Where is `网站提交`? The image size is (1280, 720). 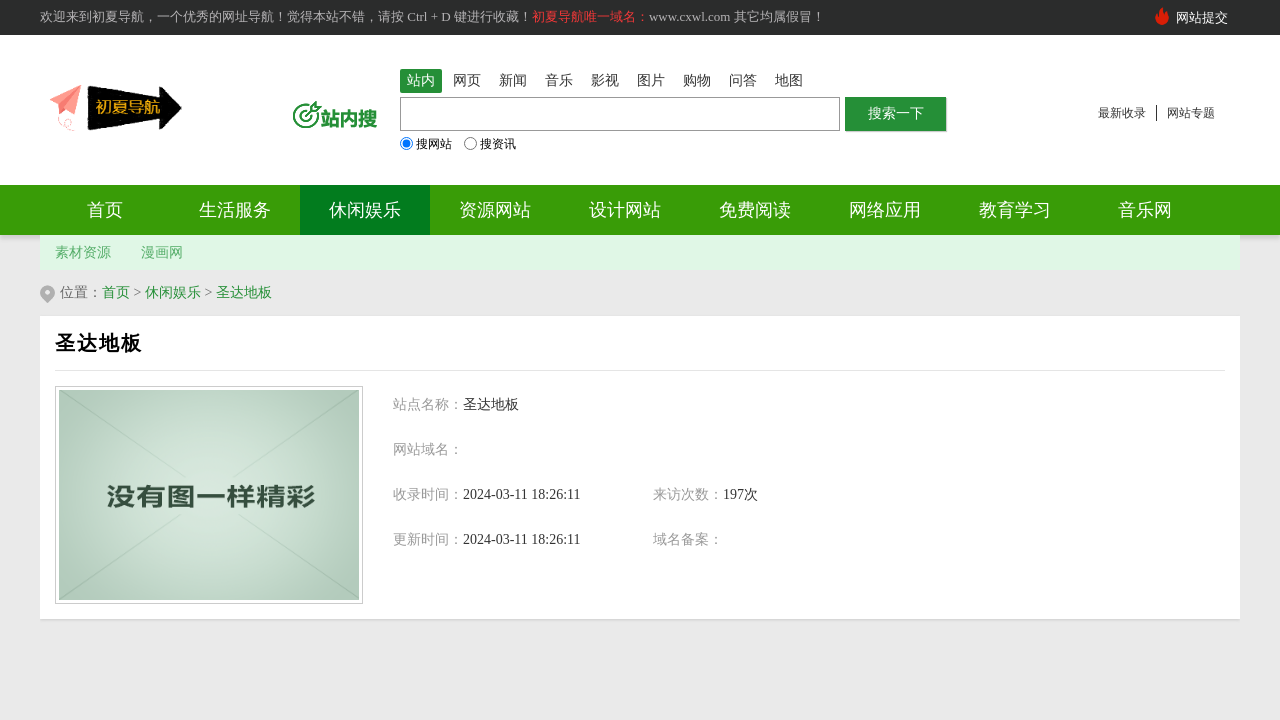
网站提交 is located at coordinates (1202, 17).